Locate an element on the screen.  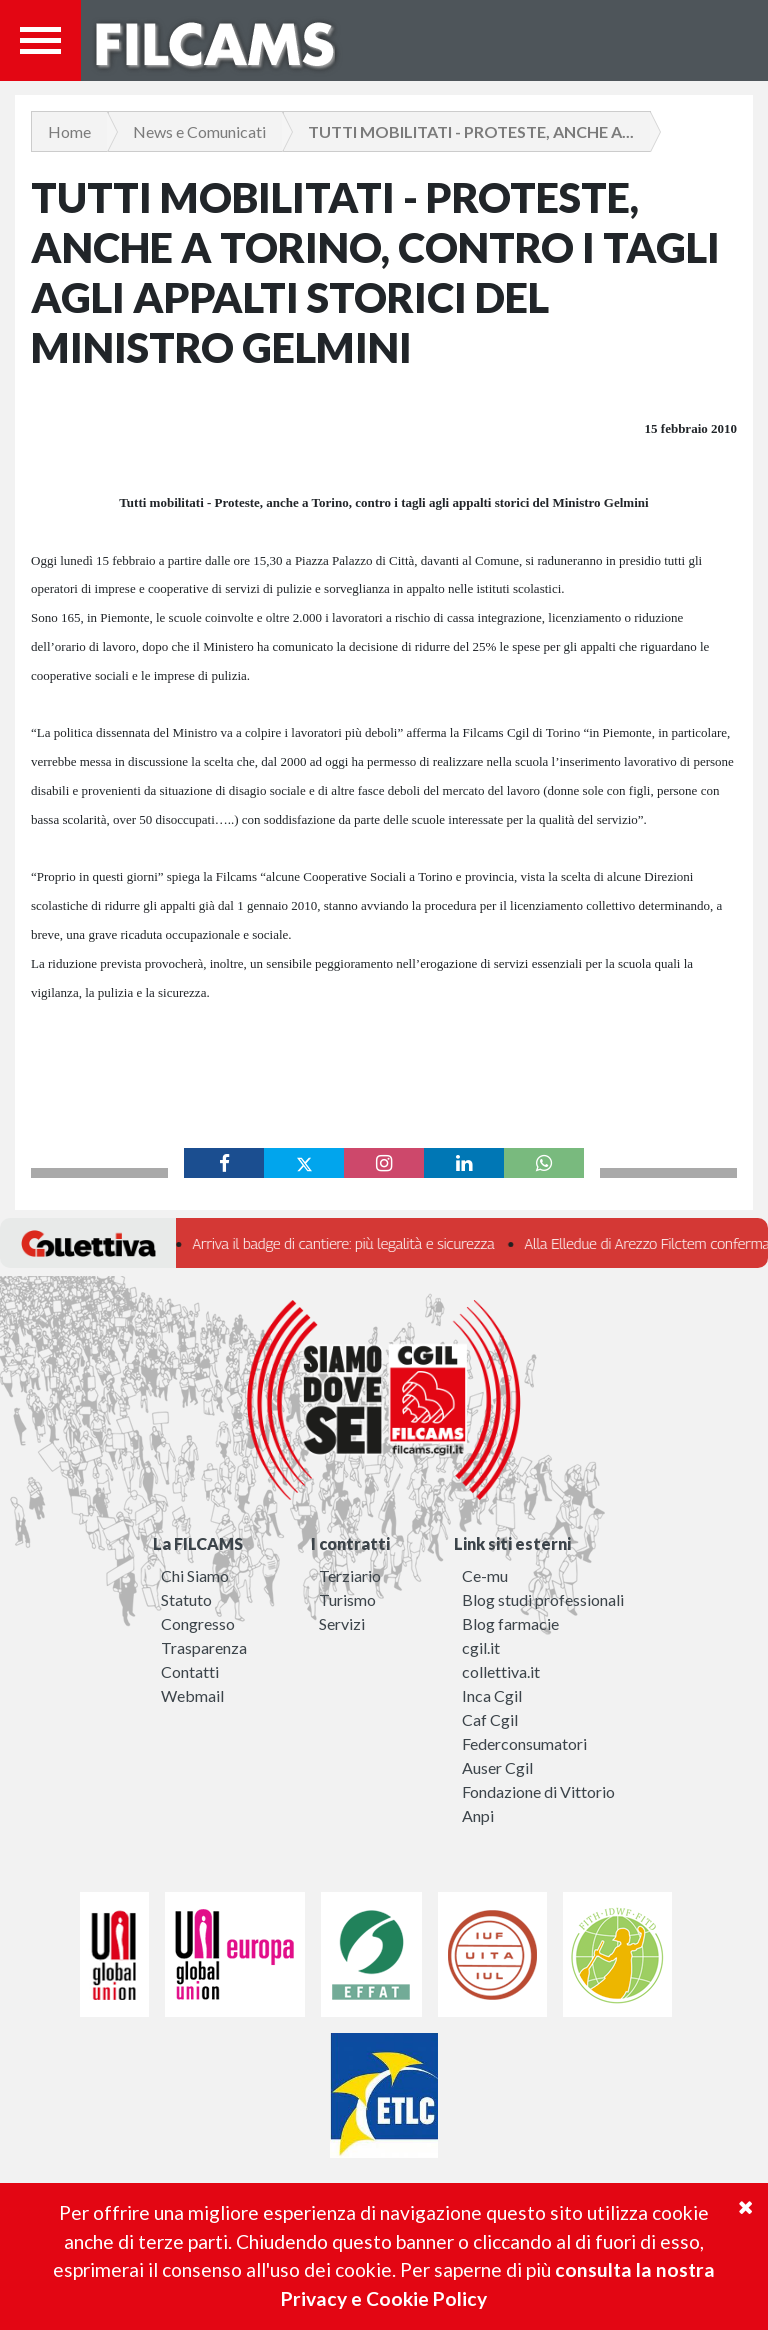
Chi Siamo is located at coordinates (195, 1575).